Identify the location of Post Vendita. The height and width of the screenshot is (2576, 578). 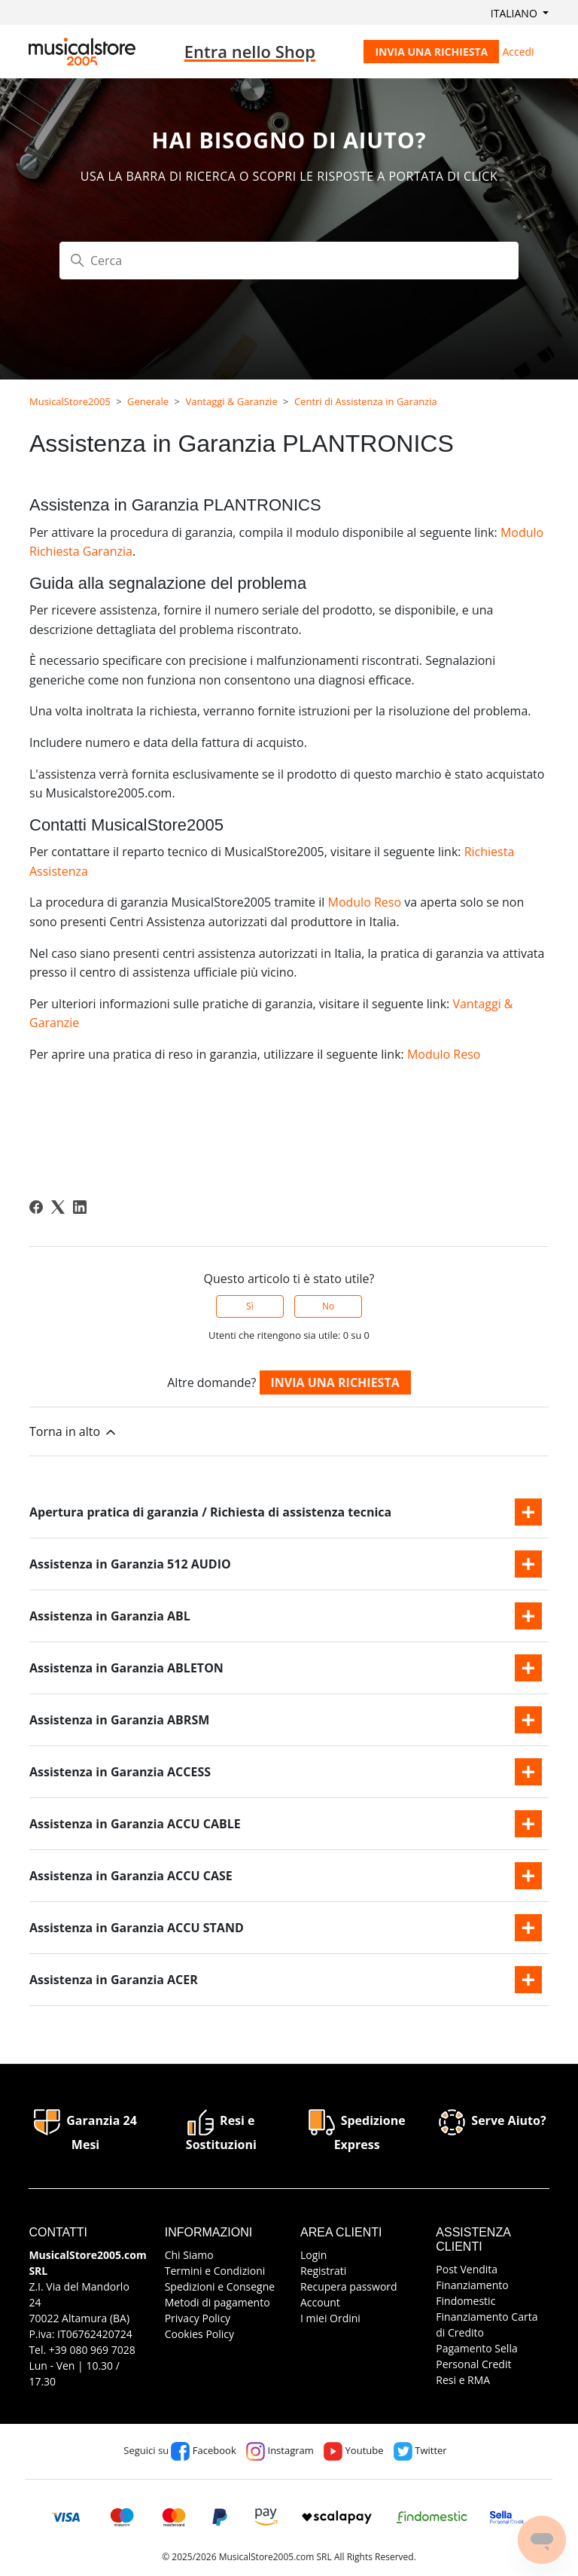
(466, 2269).